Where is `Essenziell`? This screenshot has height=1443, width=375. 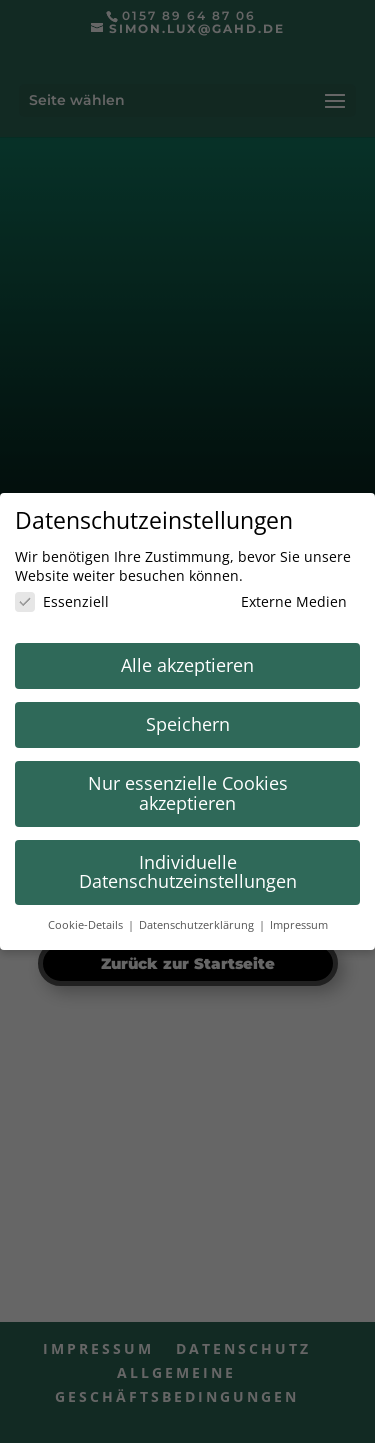
Essenziell is located at coordinates (62, 601).